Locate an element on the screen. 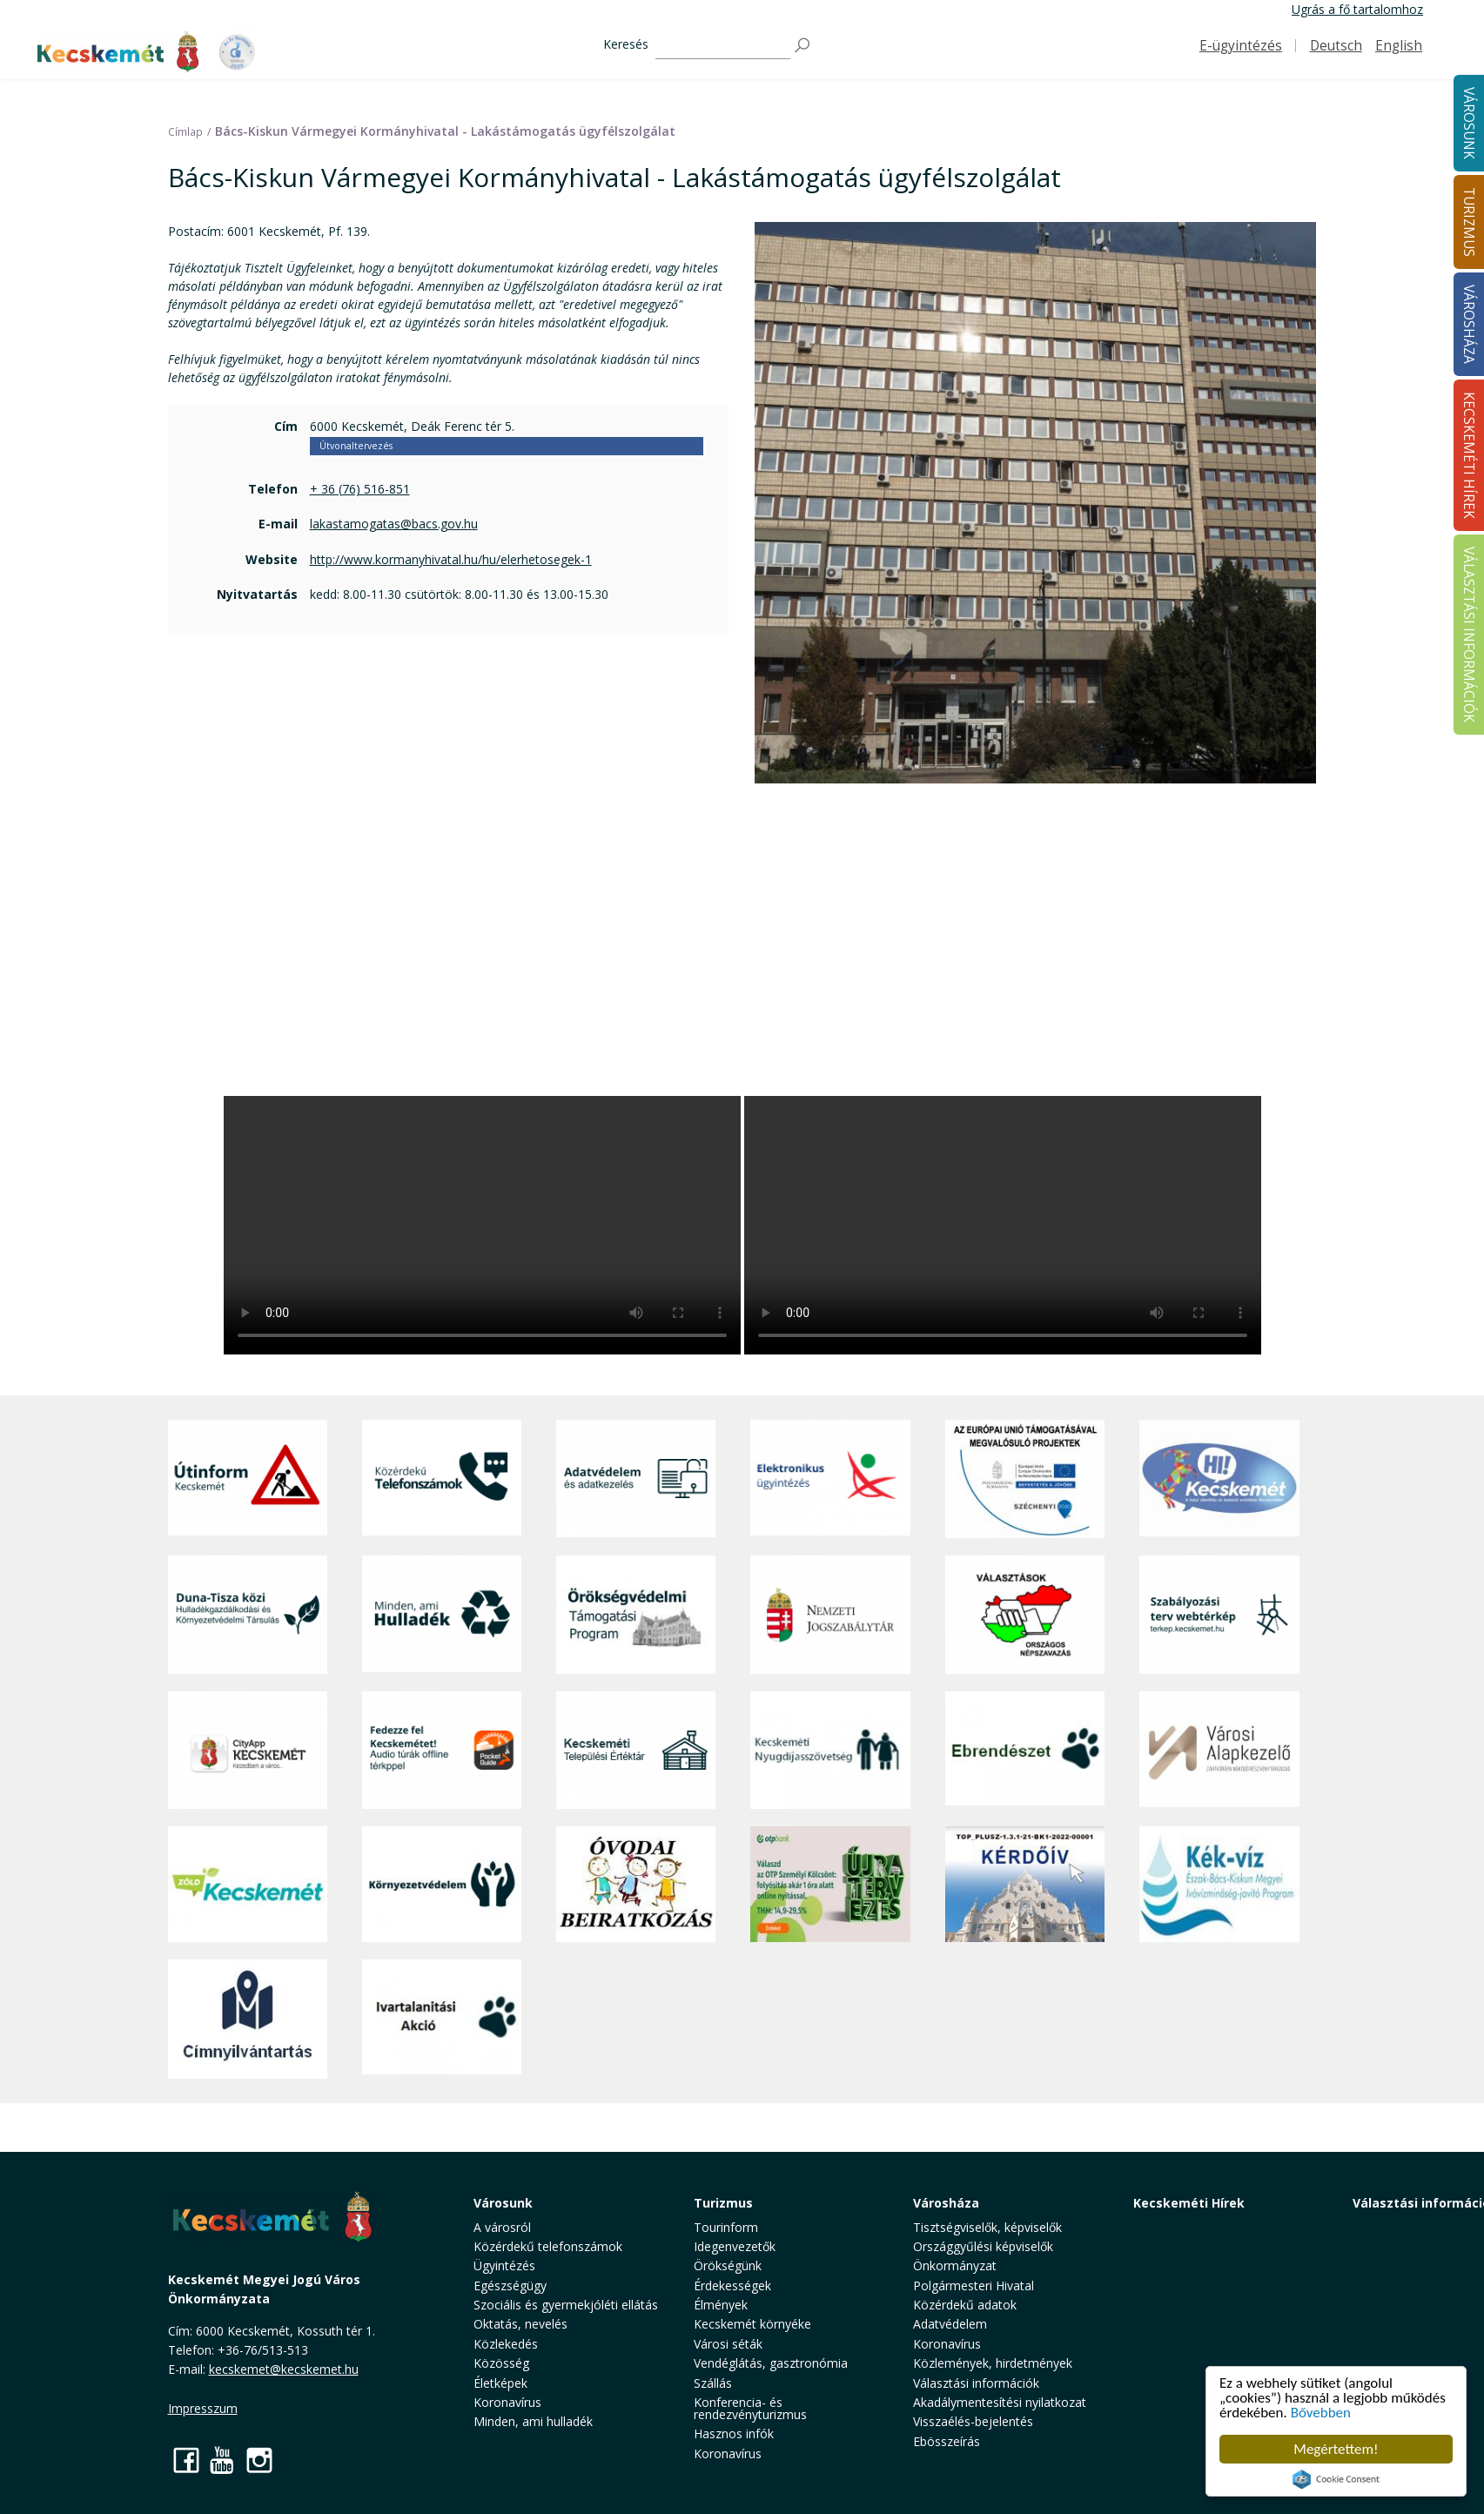  http://www.kormanyhivatal.hu/hu/elerhetosegek-1 is located at coordinates (451, 559).